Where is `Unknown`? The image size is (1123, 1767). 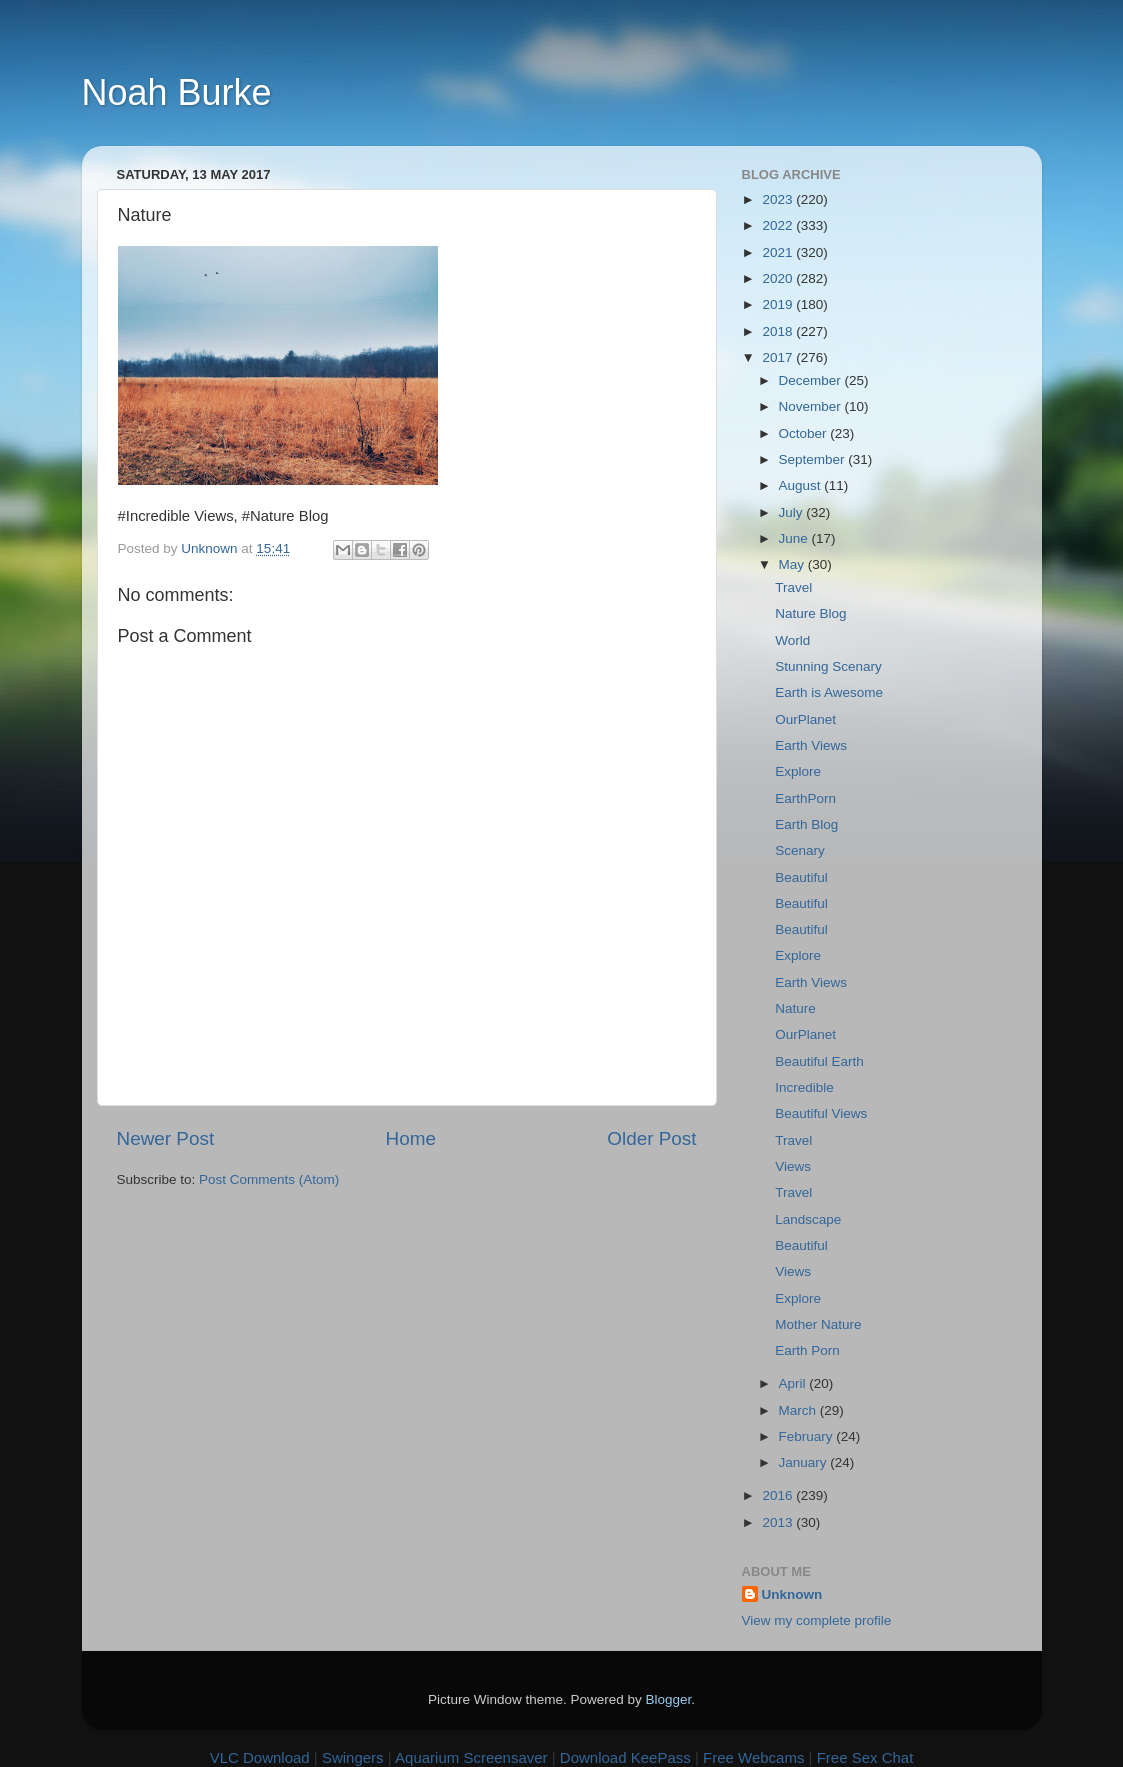 Unknown is located at coordinates (792, 1594).